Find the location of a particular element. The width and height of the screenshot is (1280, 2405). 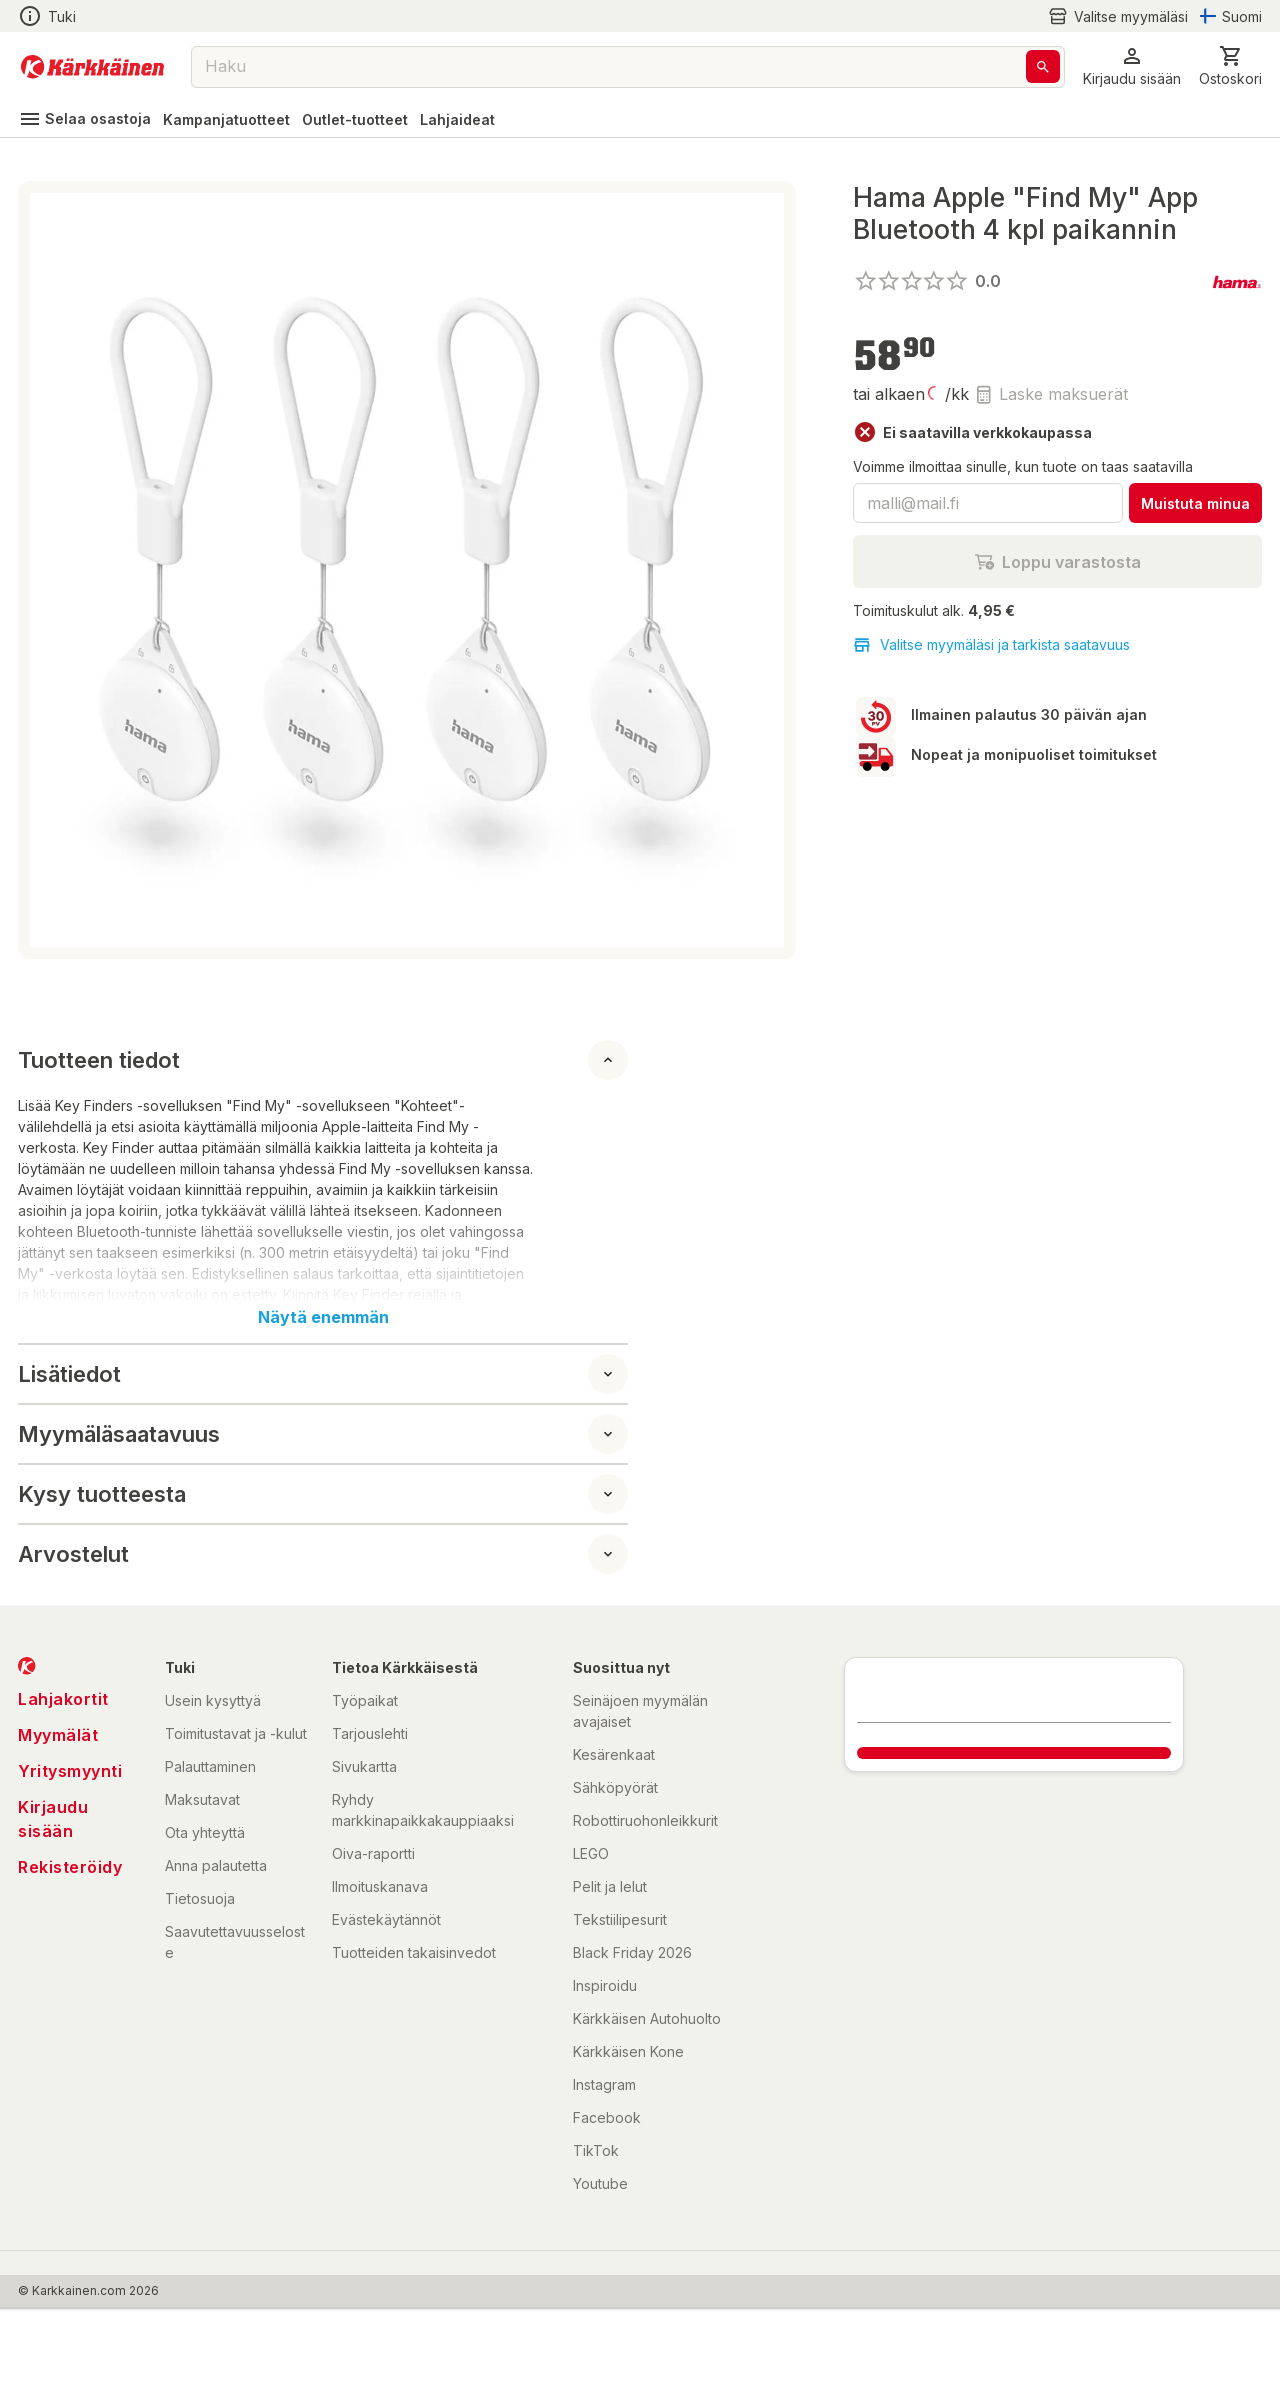

Lahjakortit is located at coordinates (63, 1699).